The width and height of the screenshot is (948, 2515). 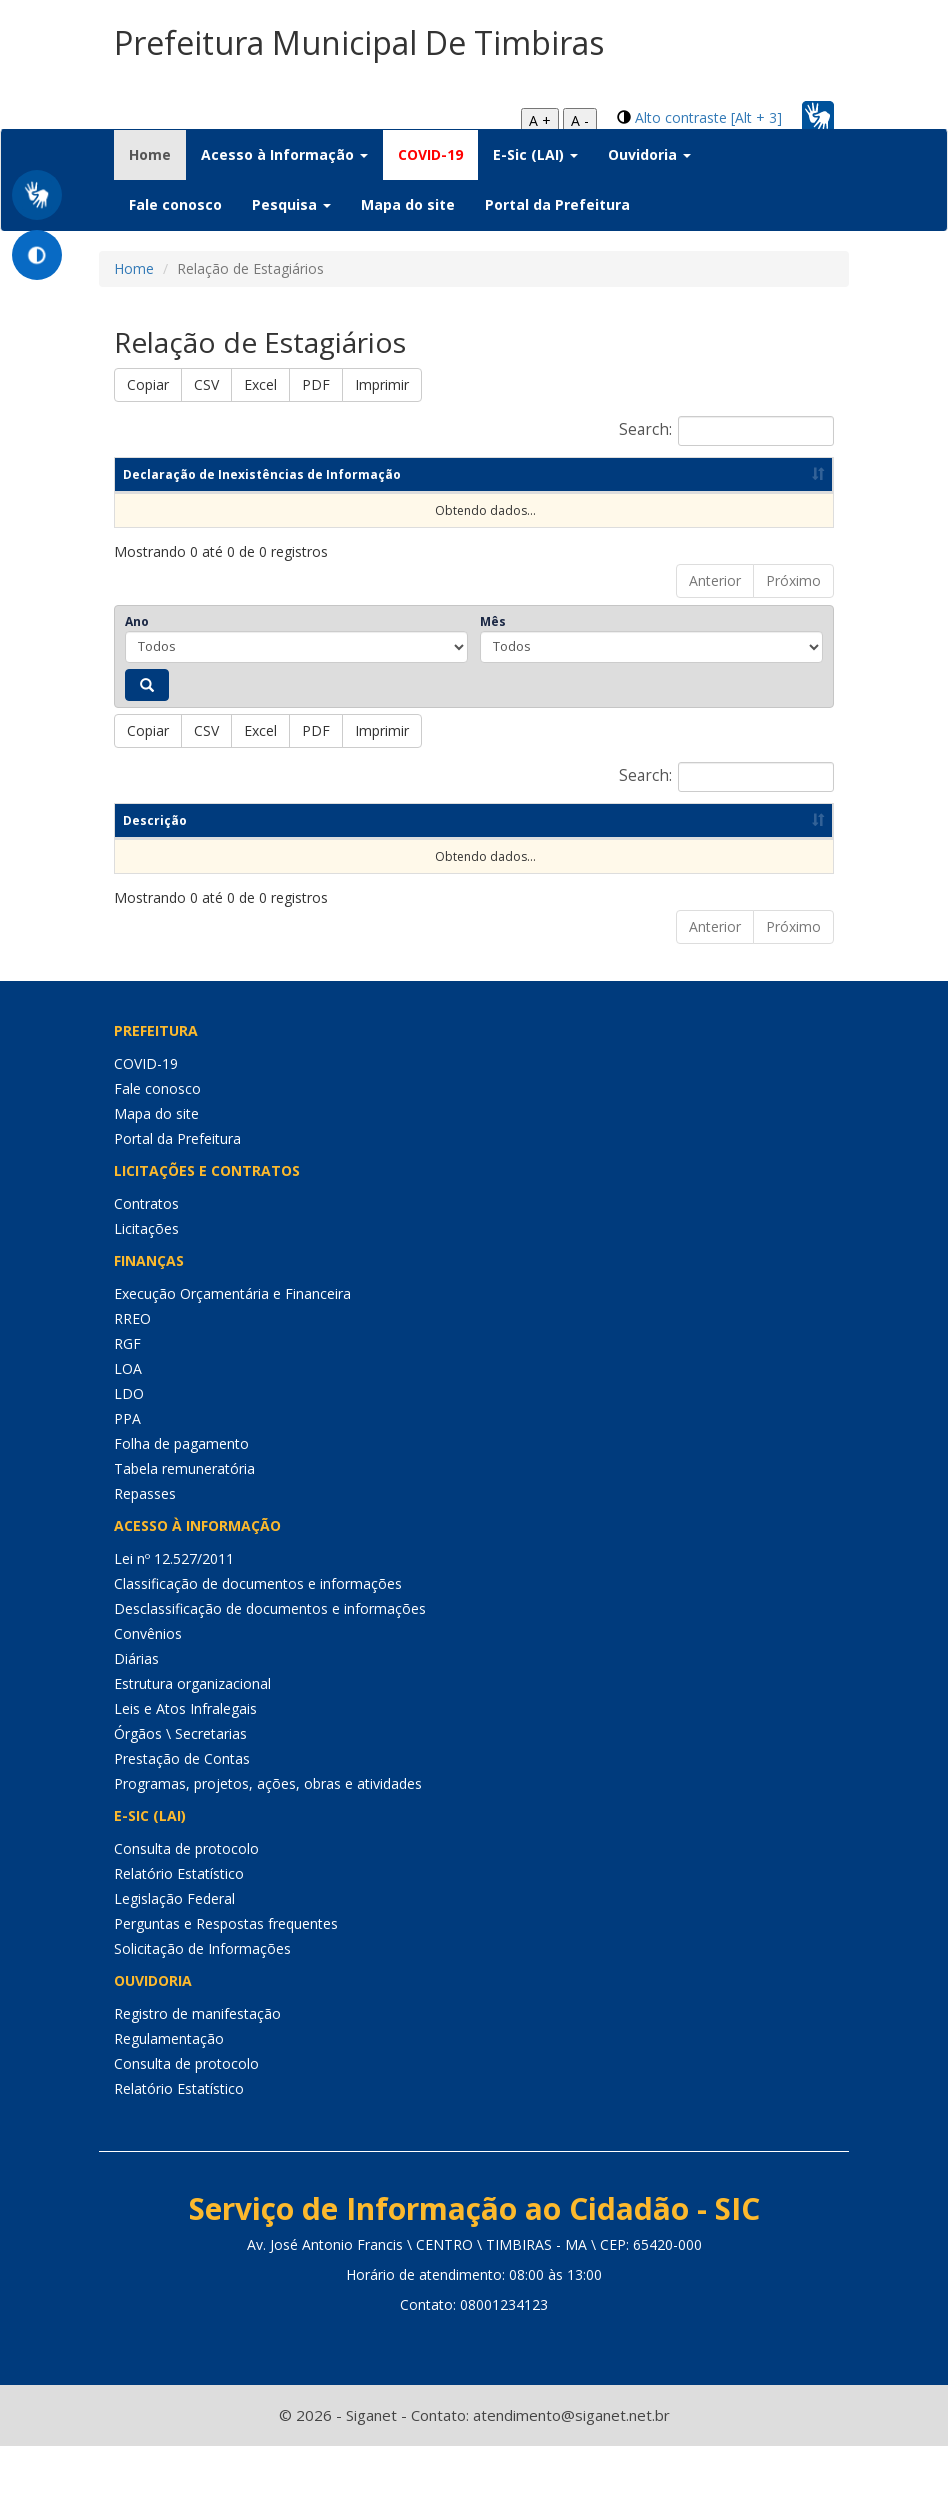 What do you see at coordinates (202, 2017) in the screenshot?
I see `Solicitação de Informações` at bounding box center [202, 2017].